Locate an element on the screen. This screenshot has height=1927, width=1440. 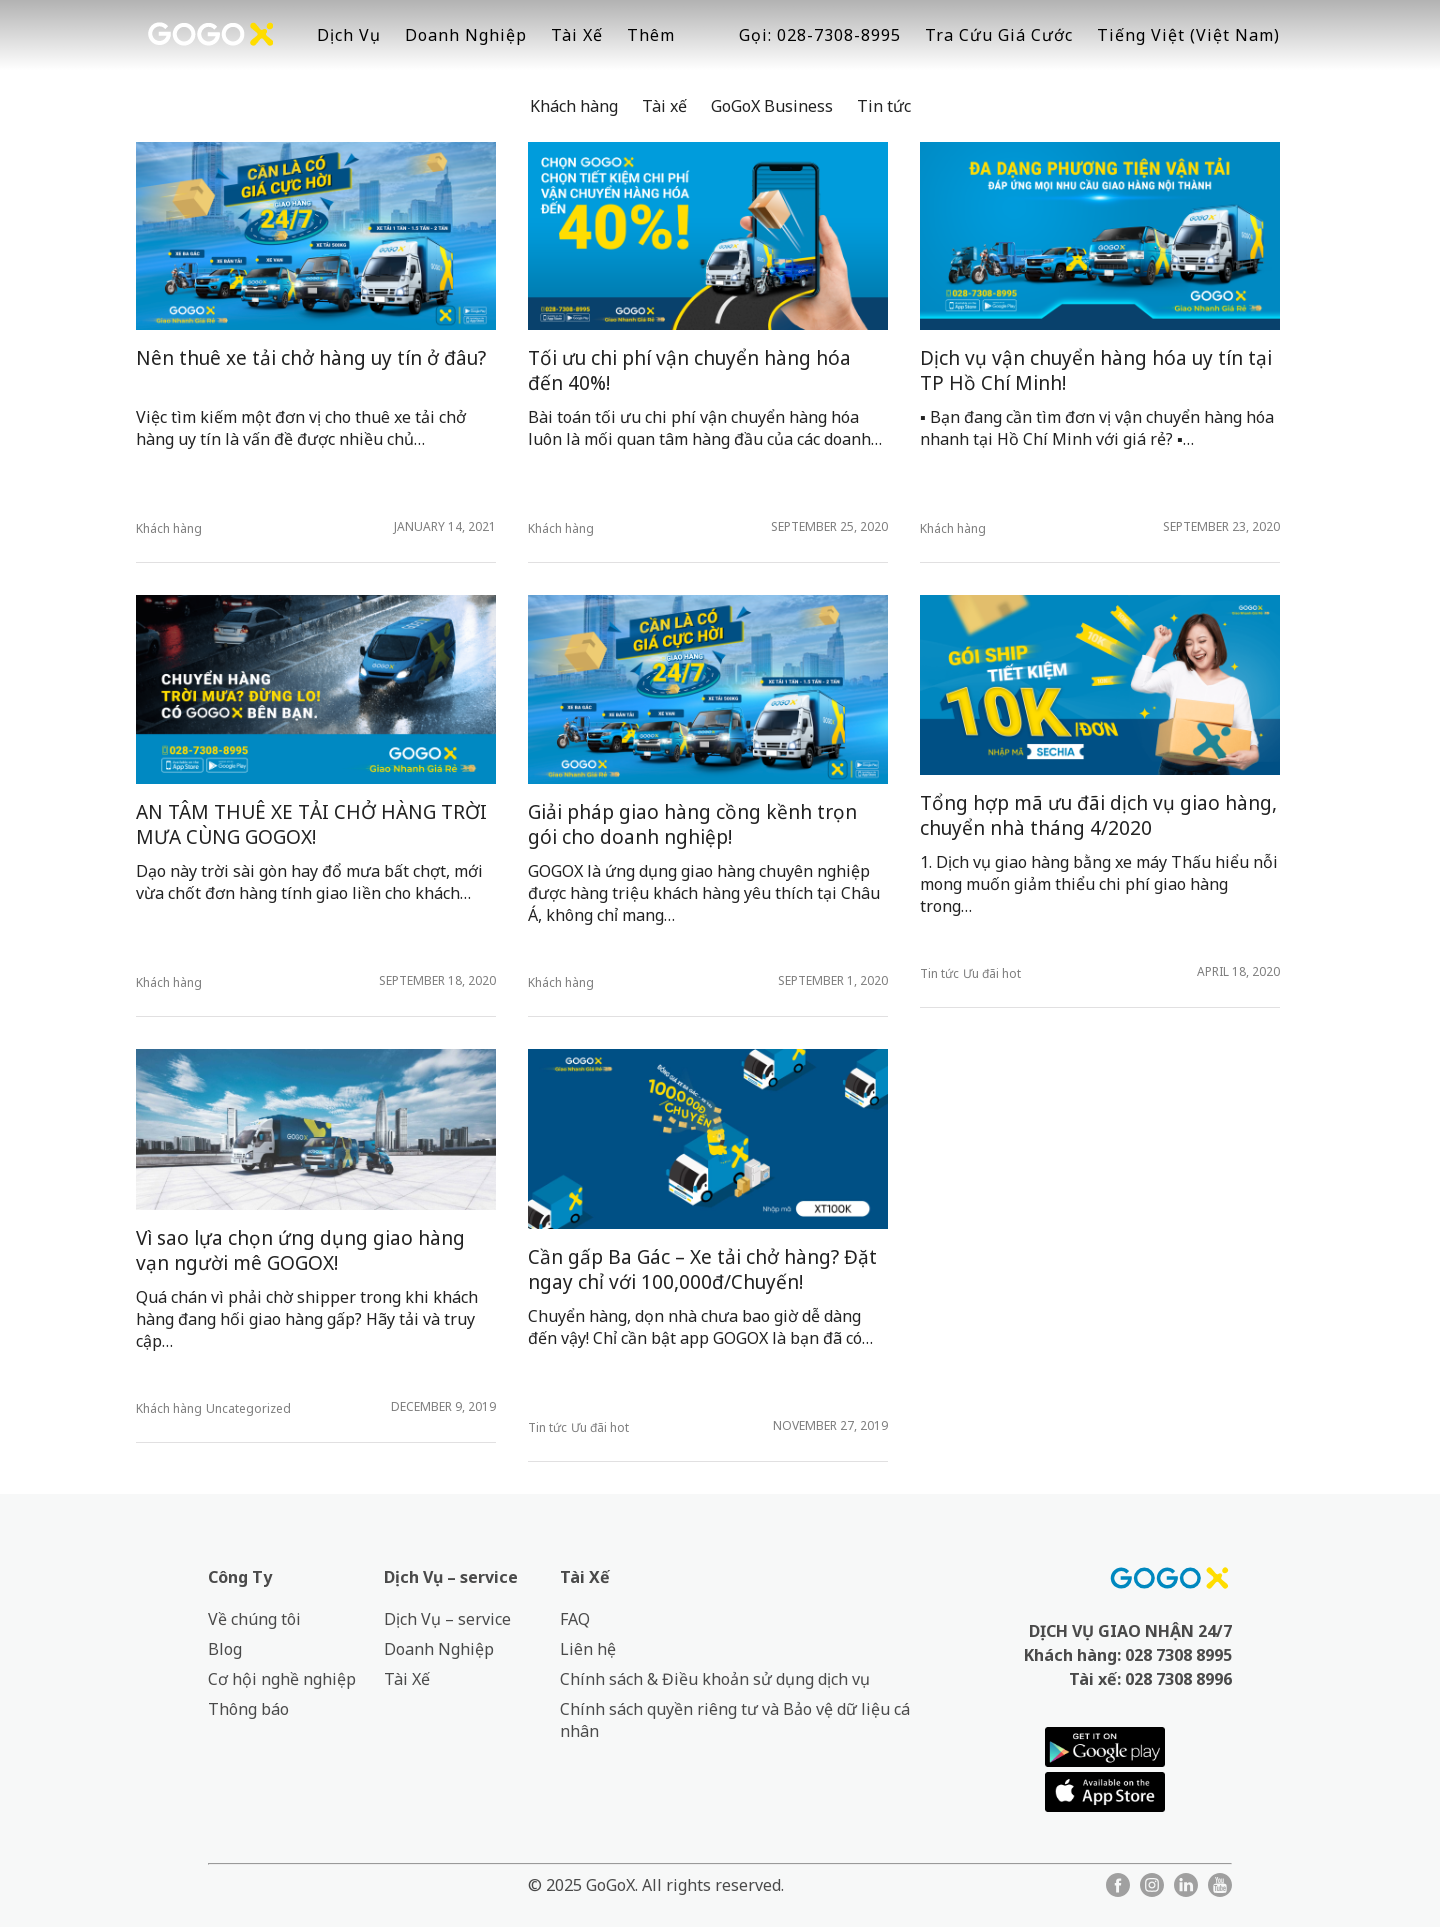
Gọi: 028-7308-8995 is located at coordinates (820, 35).